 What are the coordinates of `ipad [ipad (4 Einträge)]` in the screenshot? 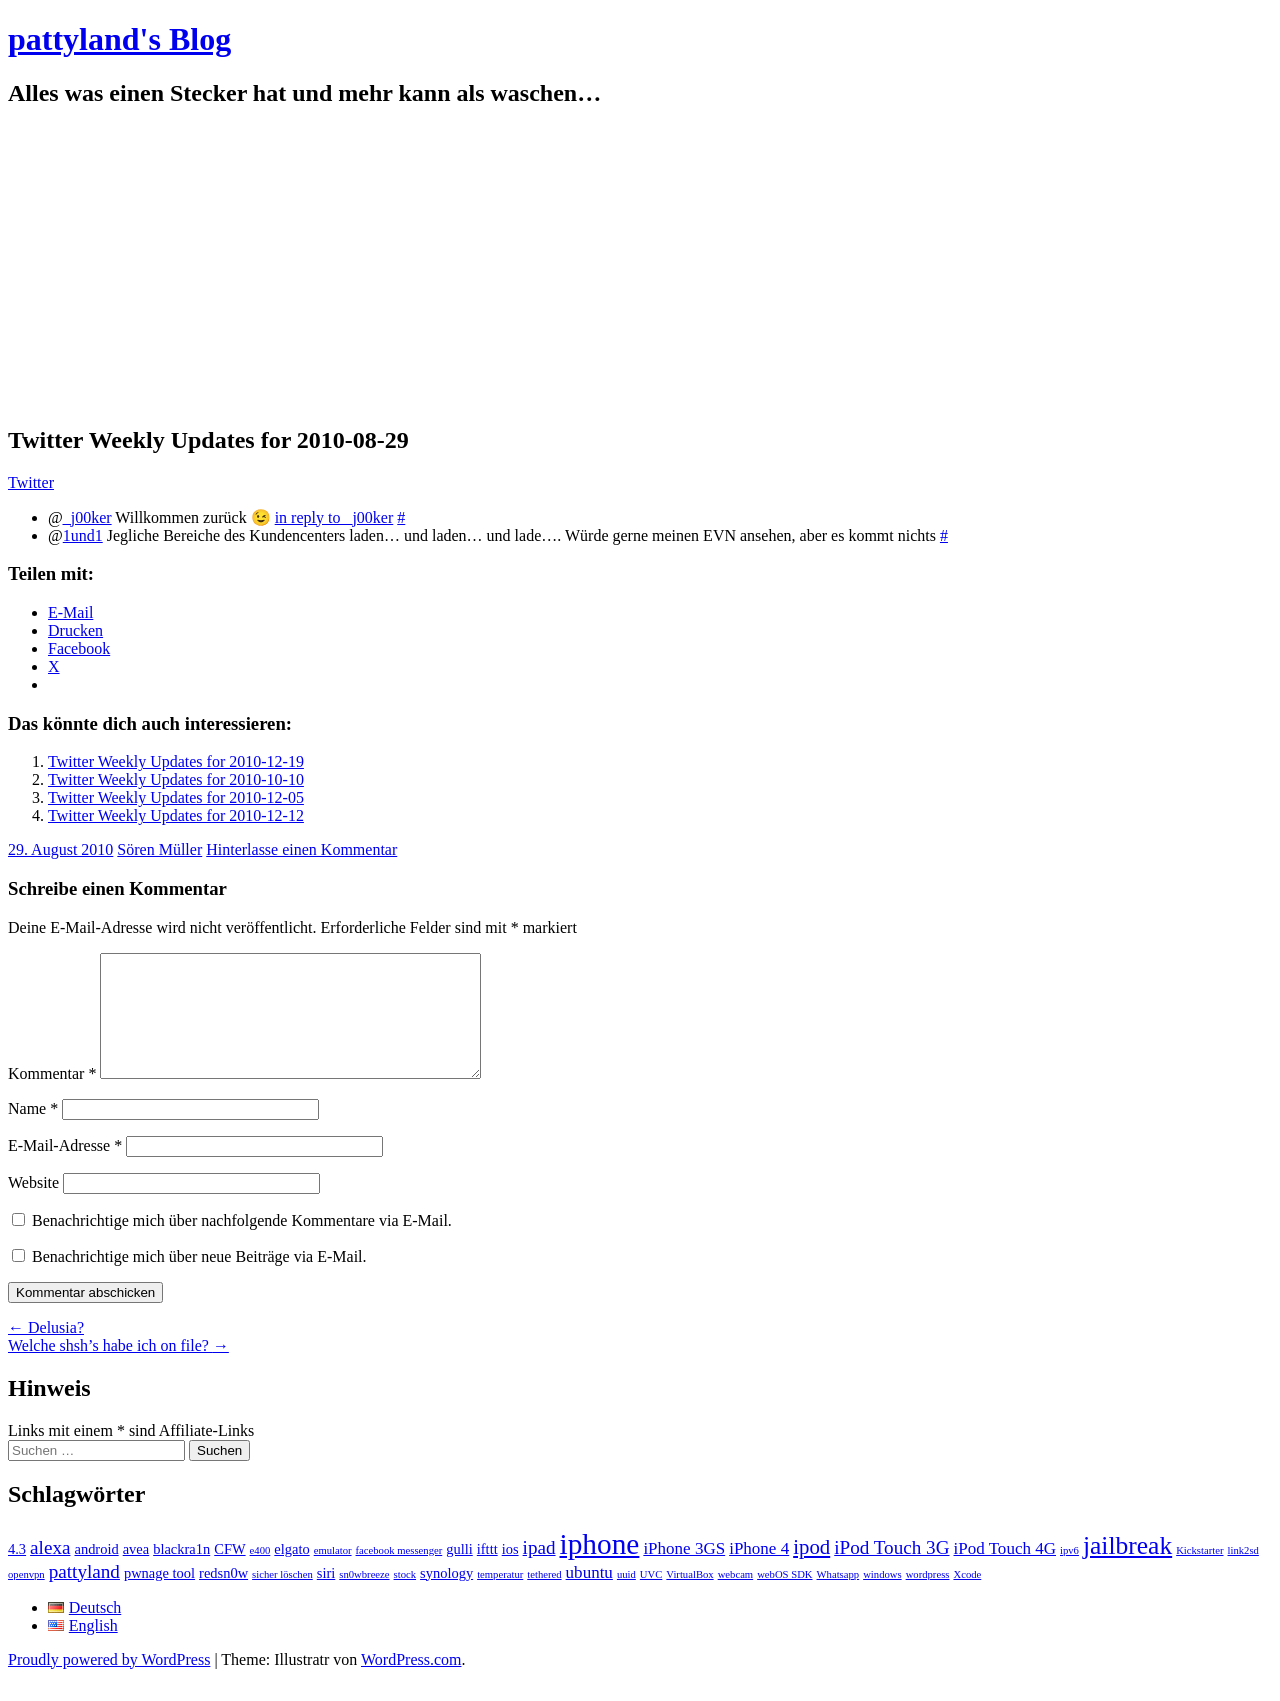 It's located at (539, 1571).